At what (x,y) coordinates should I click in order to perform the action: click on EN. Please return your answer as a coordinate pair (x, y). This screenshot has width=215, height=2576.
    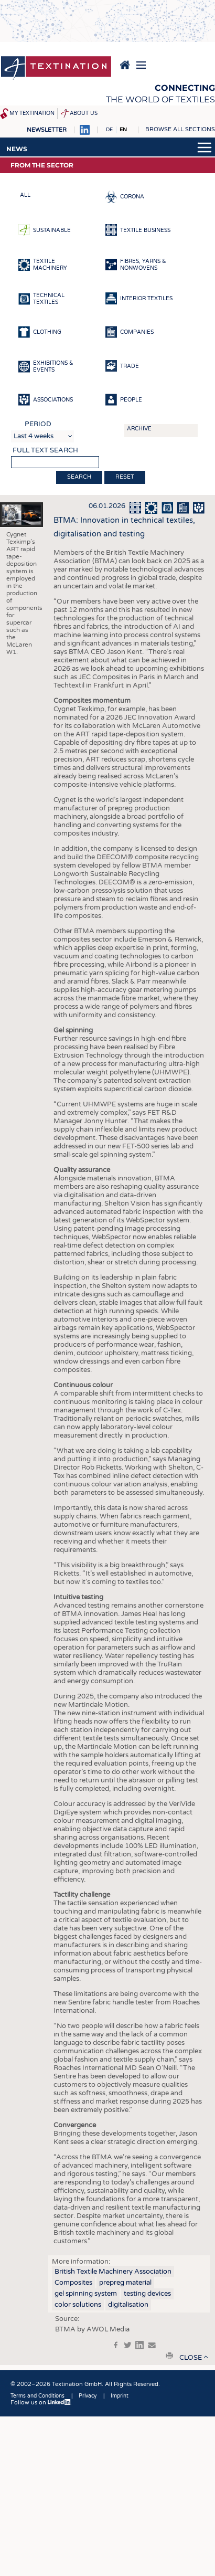
    Looking at the image, I should click on (123, 129).